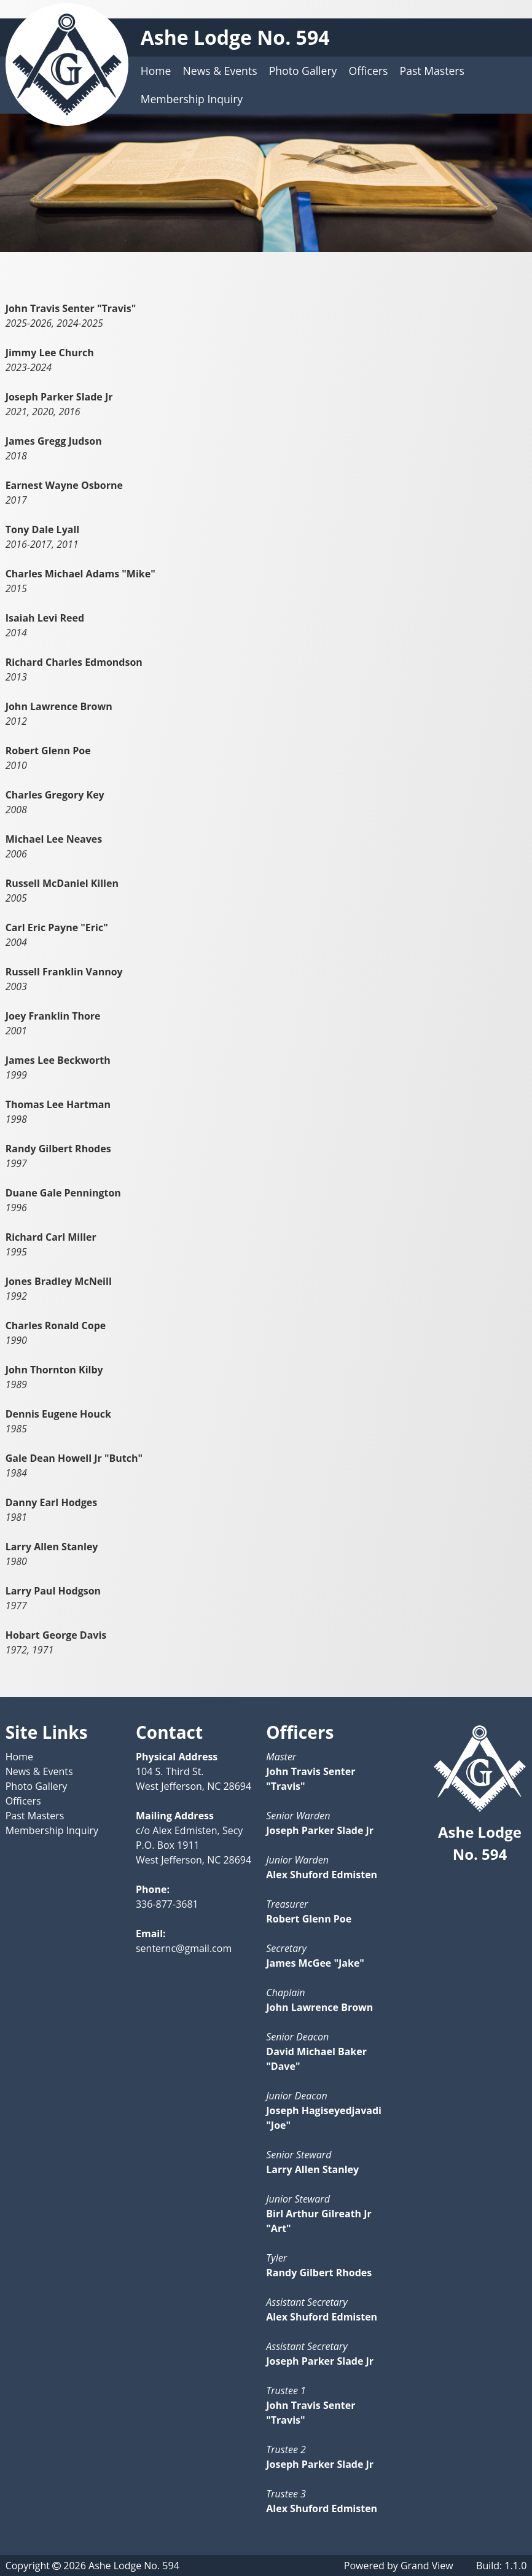 The height and width of the screenshot is (2576, 532). I want to click on senternc@gmail.com, so click(184, 1948).